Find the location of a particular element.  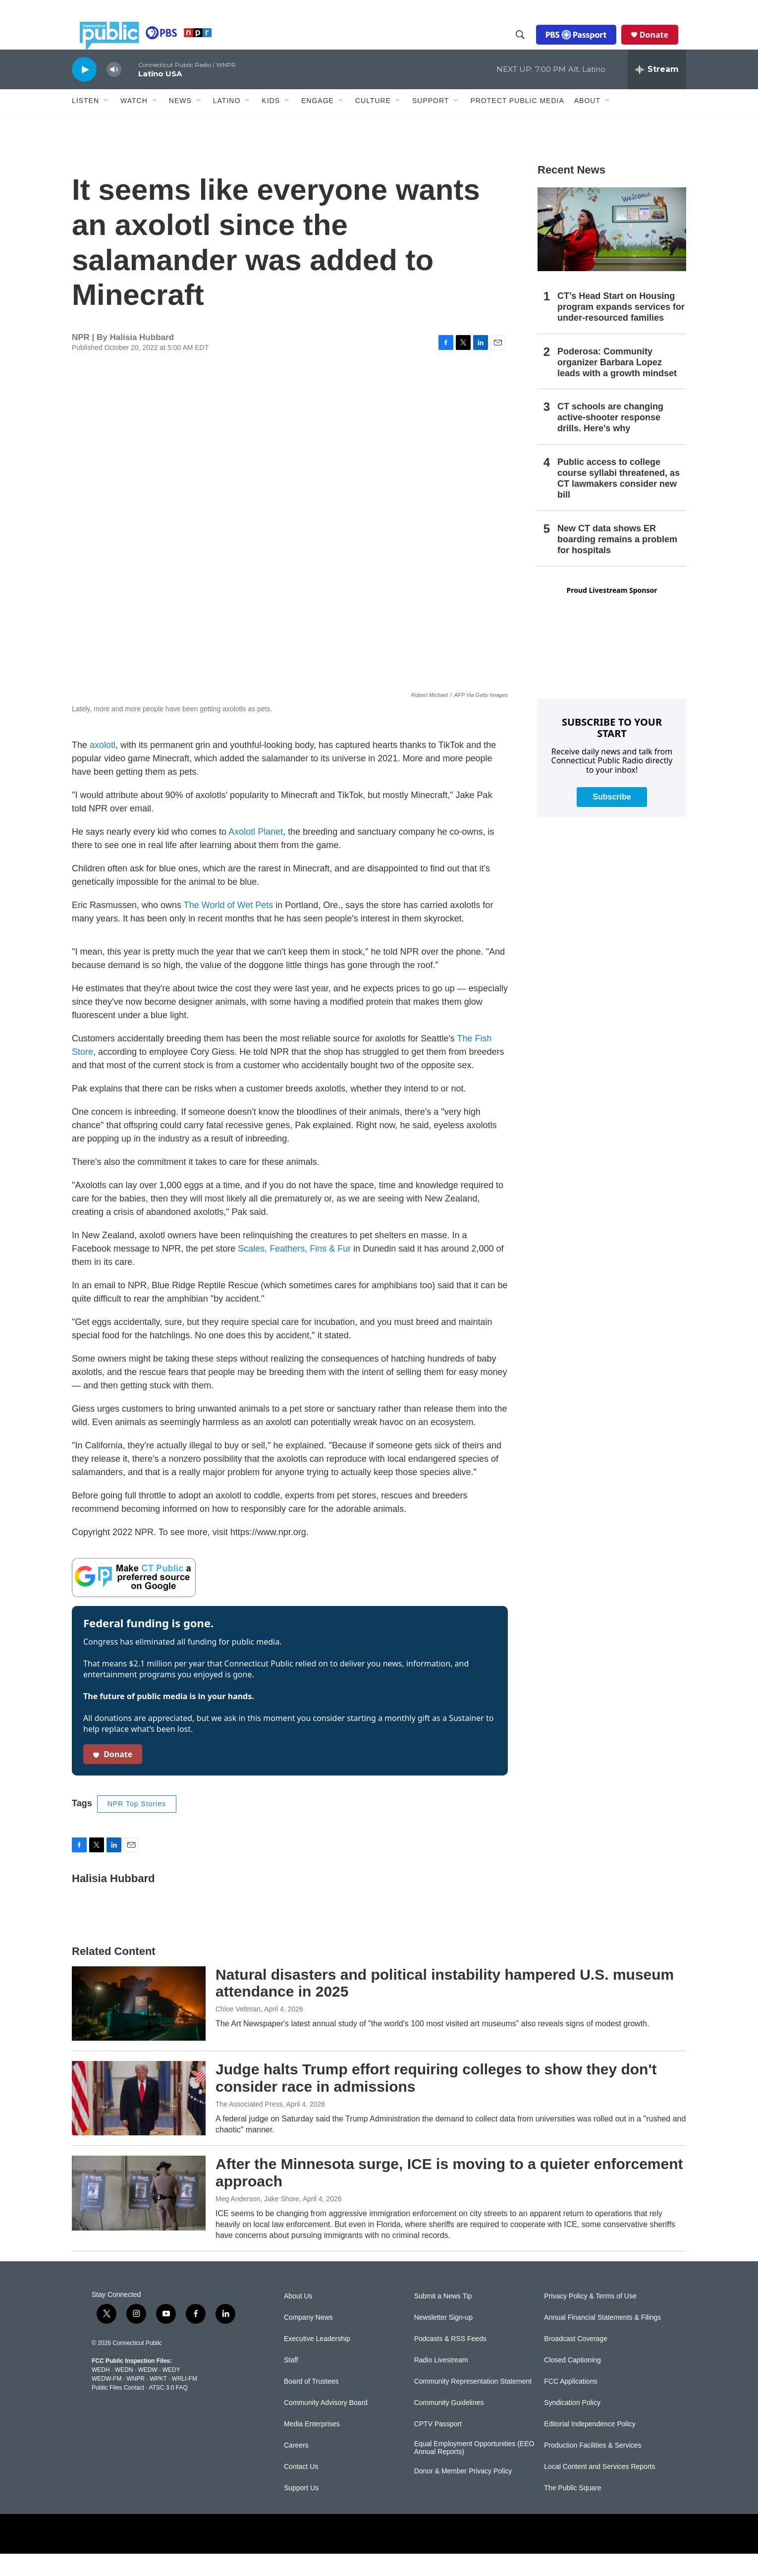

Careers is located at coordinates (296, 2467).